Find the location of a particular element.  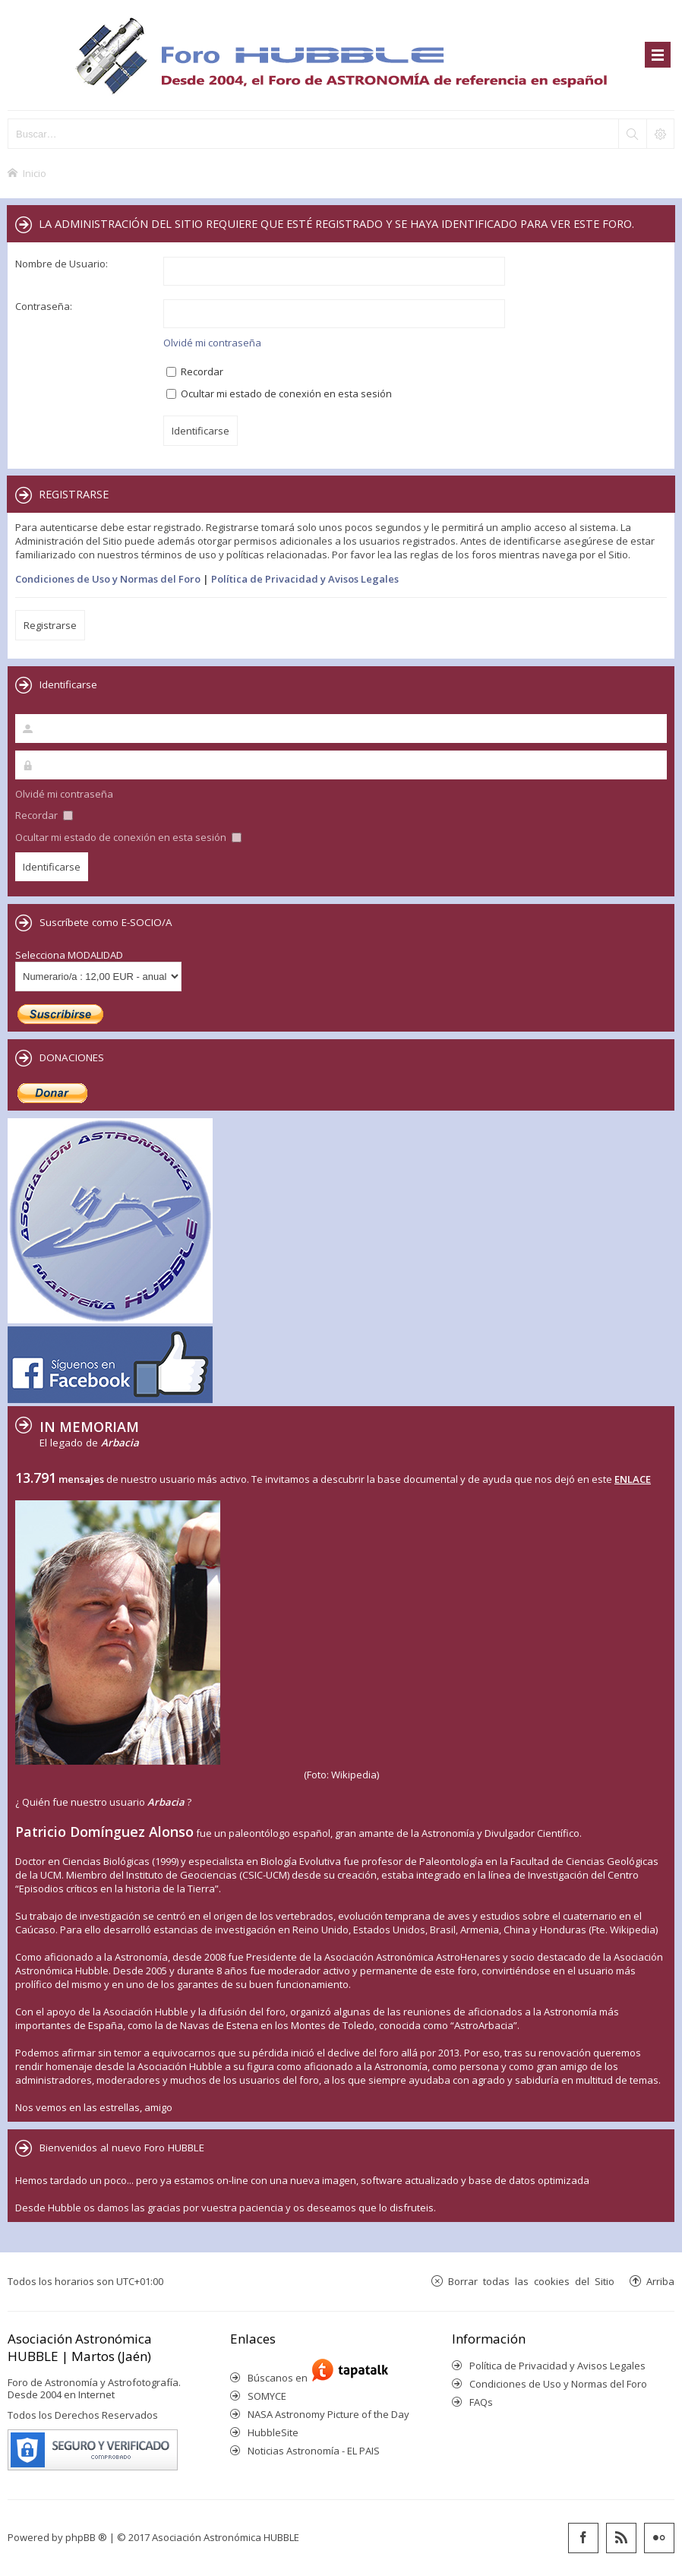

Nombre de Usuario: is located at coordinates (61, 263).